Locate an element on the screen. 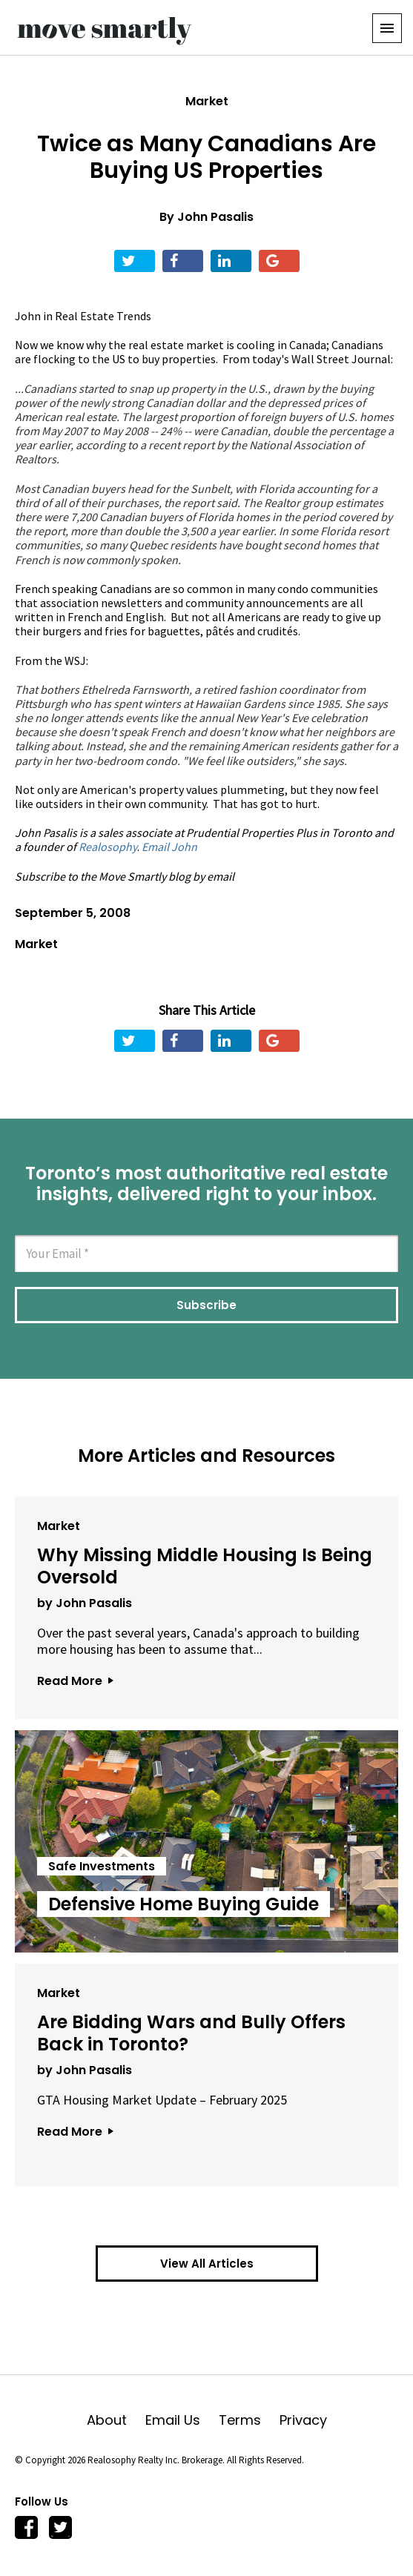 The image size is (413, 2576). John Pasalis is located at coordinates (215, 216).